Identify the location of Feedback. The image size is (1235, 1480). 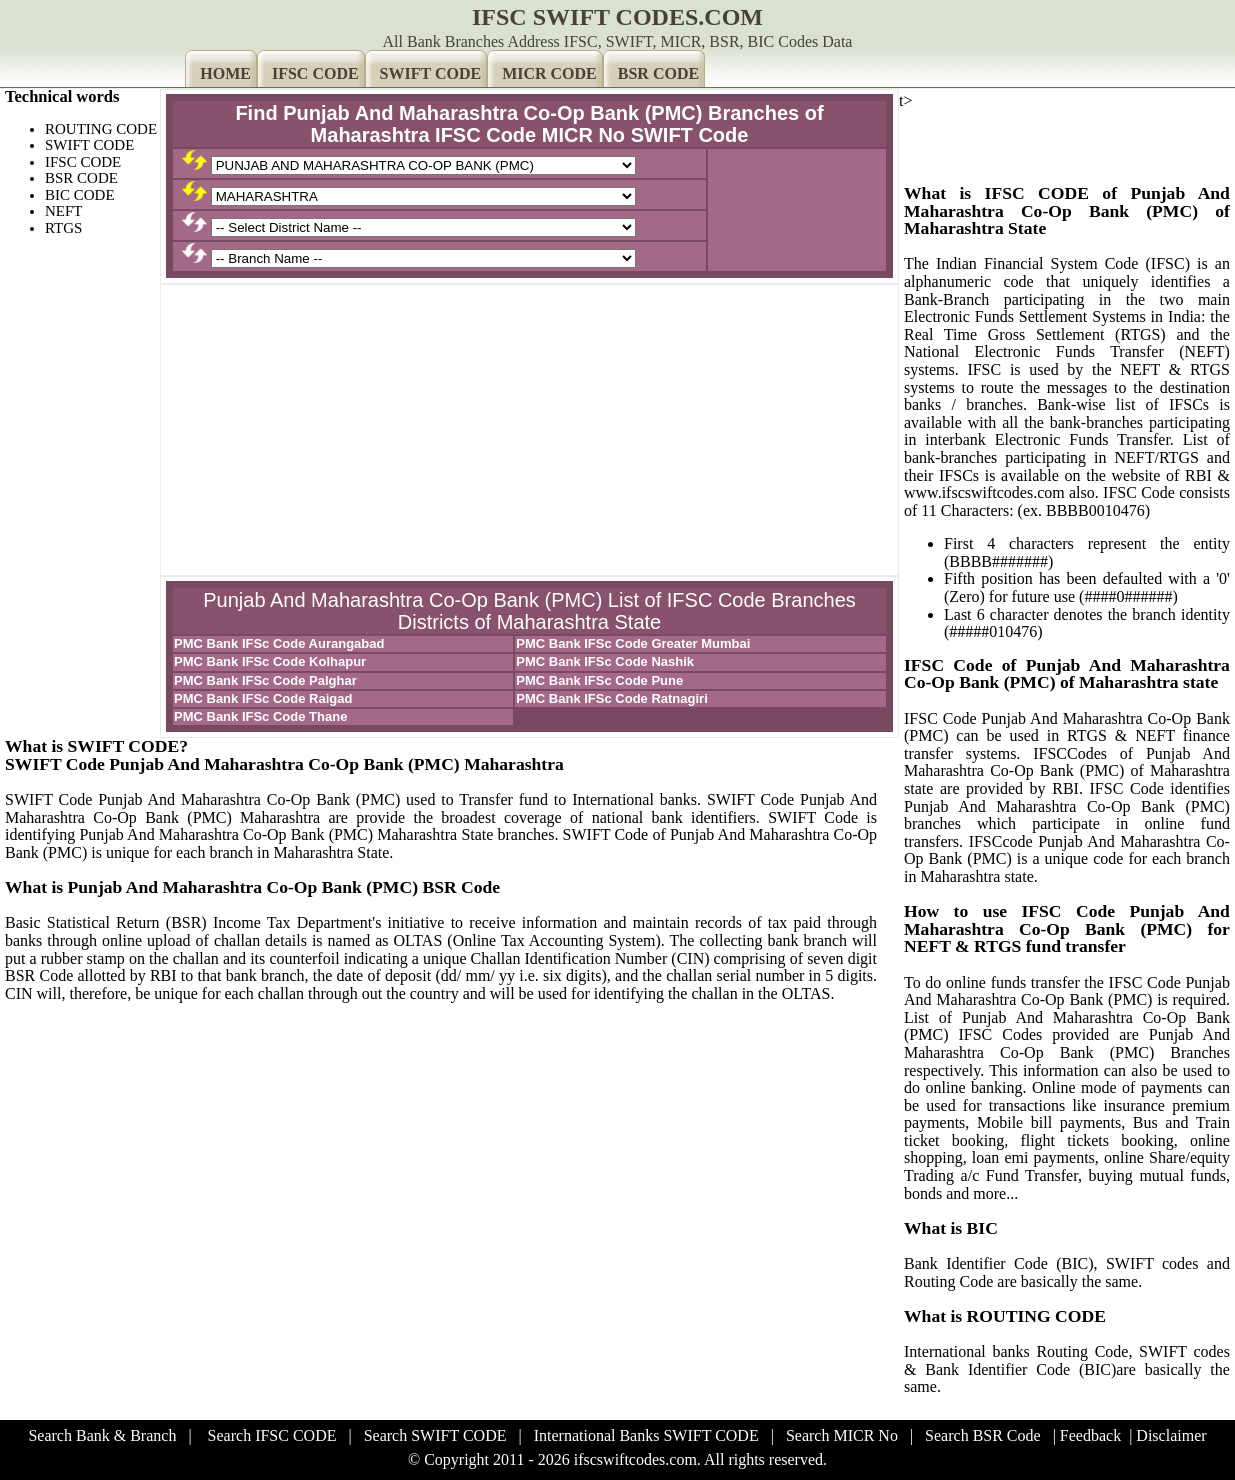
(1090, 1435).